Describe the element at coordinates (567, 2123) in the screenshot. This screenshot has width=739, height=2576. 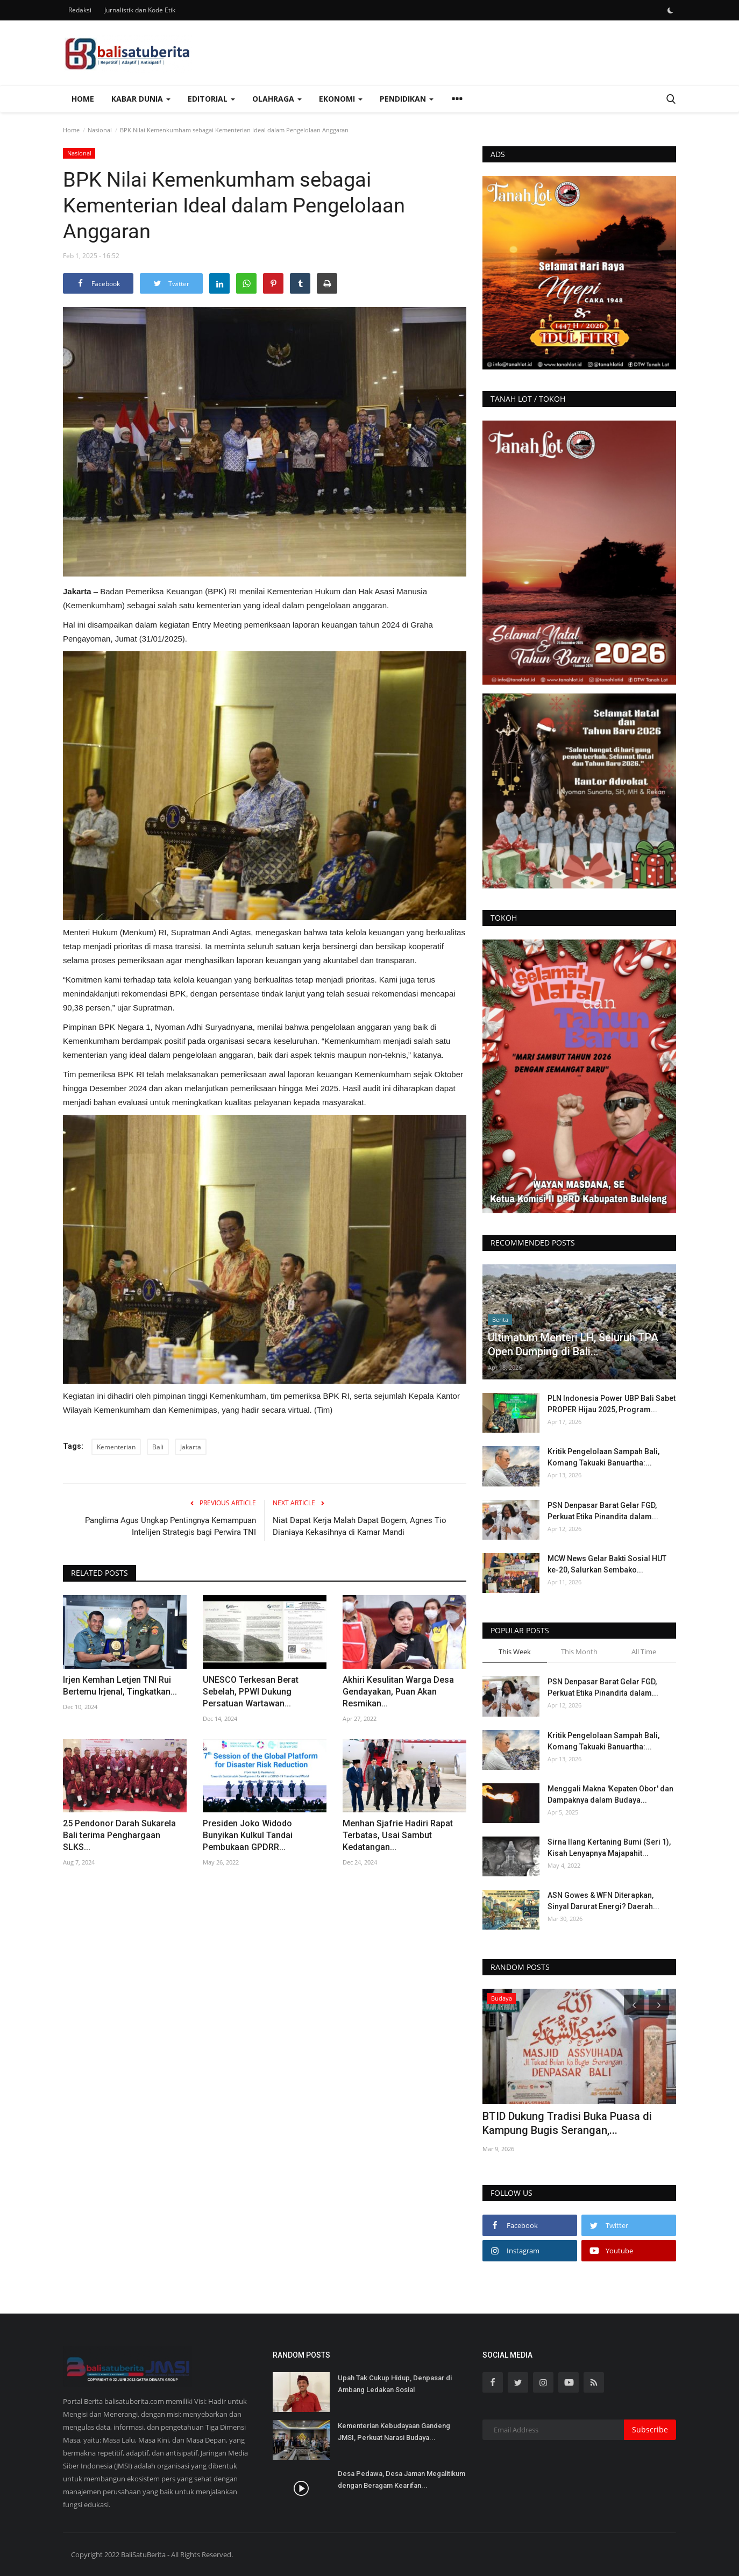
I see `BTID Dukung Tradisi Buka Puasa di Kampung Bugis Serangan,...` at that location.